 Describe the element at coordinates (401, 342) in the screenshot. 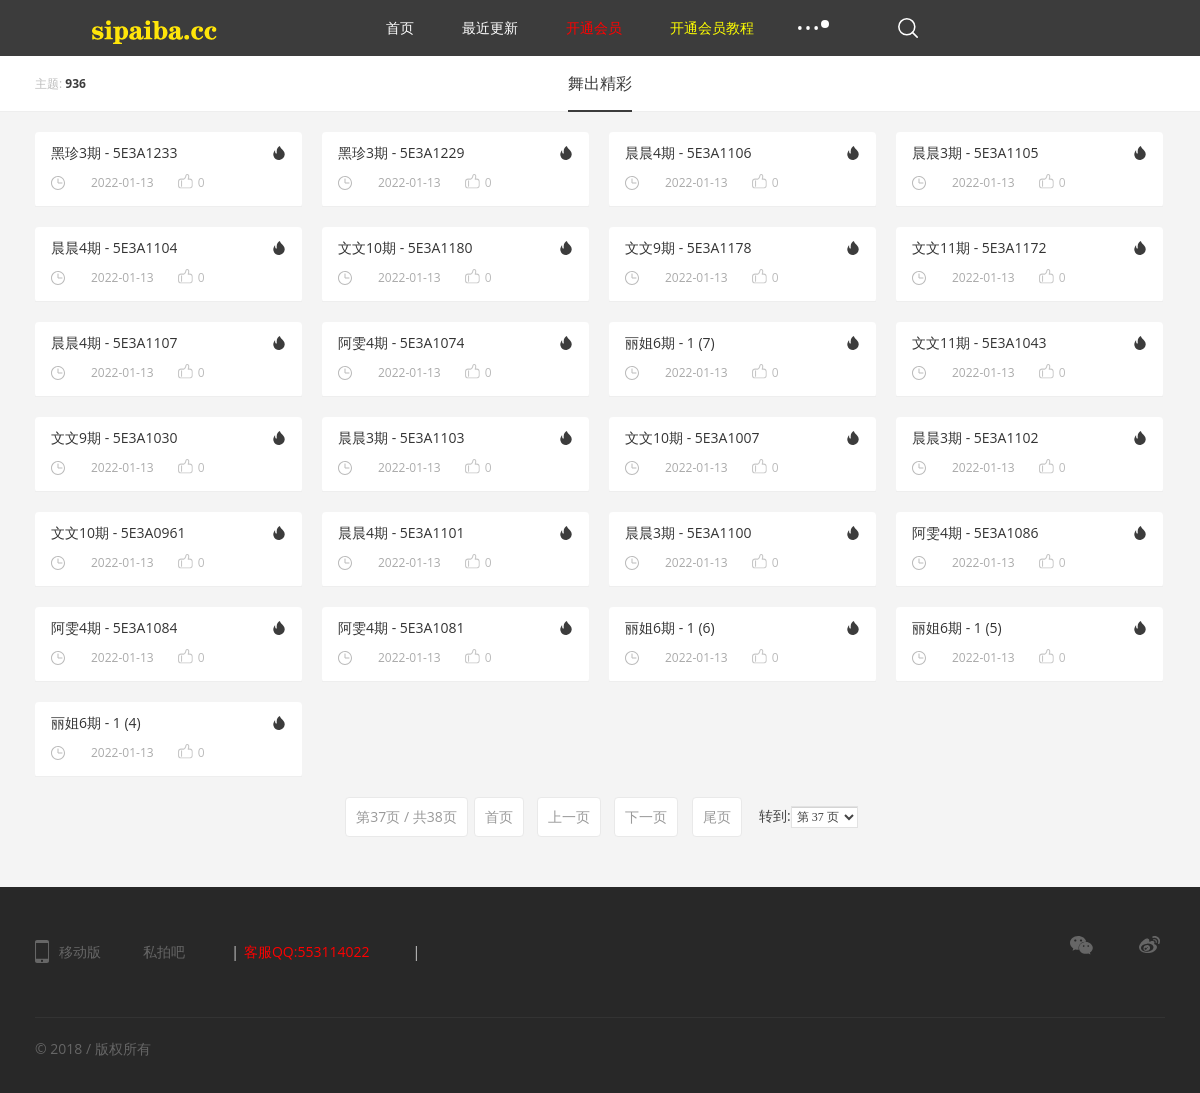

I see `阿雯4期 - 5E3A1074` at that location.